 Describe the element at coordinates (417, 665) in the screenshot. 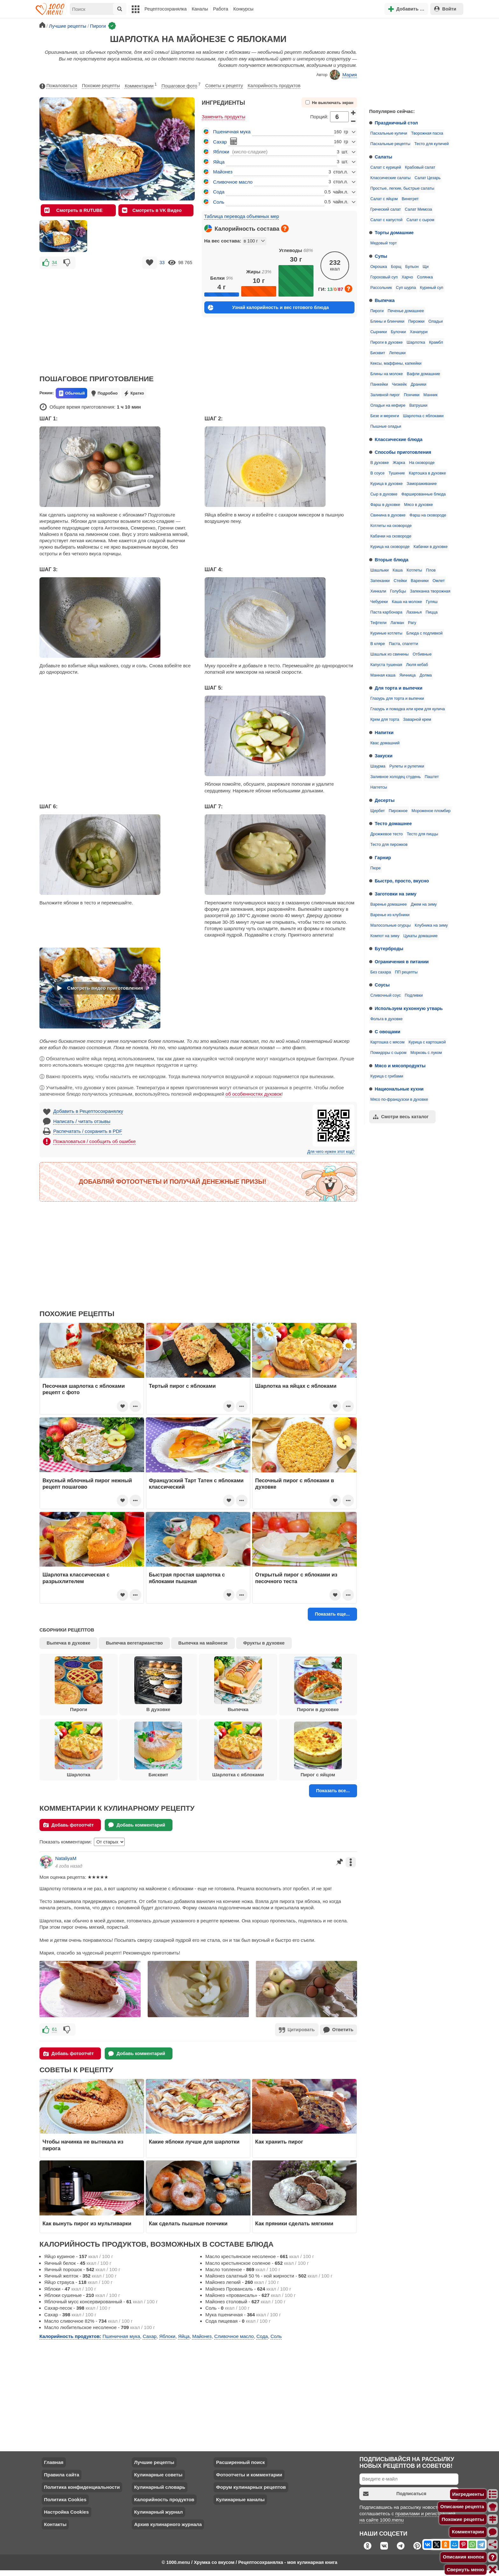

I see `Люля кебаб` at that location.